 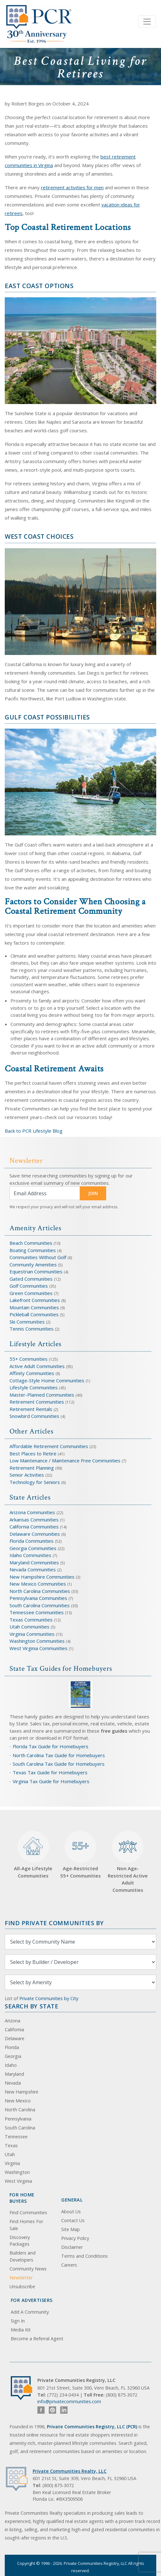 I want to click on Tennessee, so click(x=16, y=2137).